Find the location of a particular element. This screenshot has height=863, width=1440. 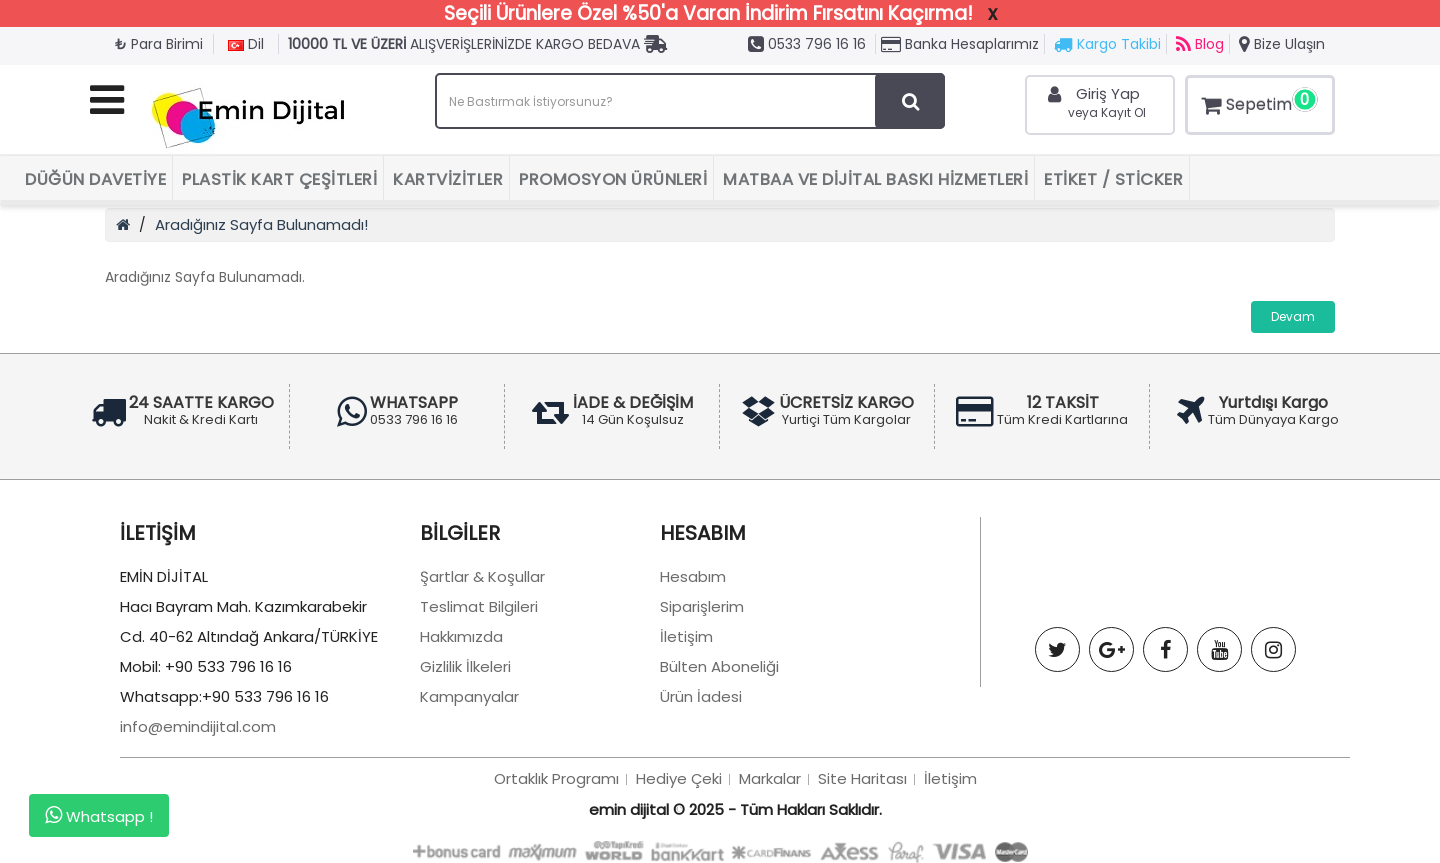

Promosyon Ürünleri is located at coordinates (613, 179).